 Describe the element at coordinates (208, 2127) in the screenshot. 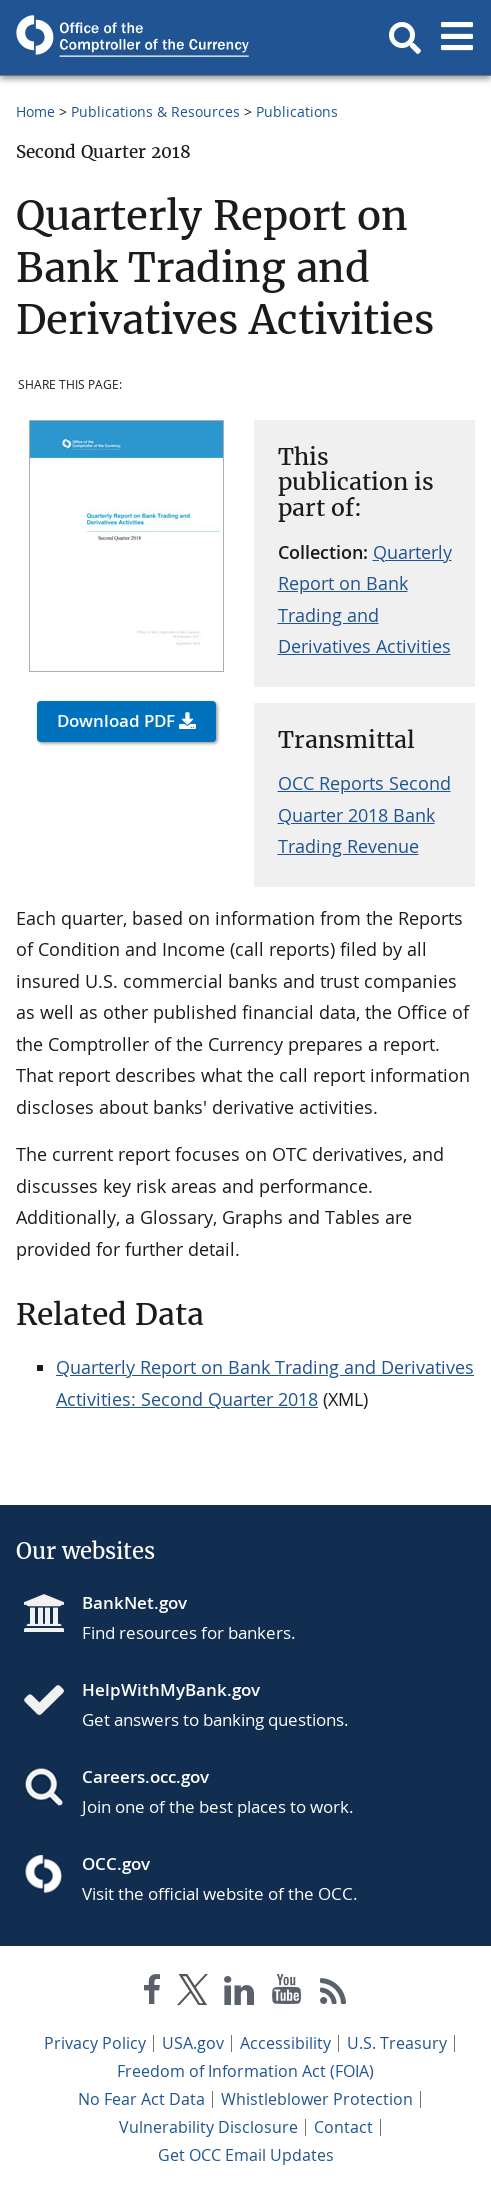

I see `Vulnerability Disclosure` at that location.